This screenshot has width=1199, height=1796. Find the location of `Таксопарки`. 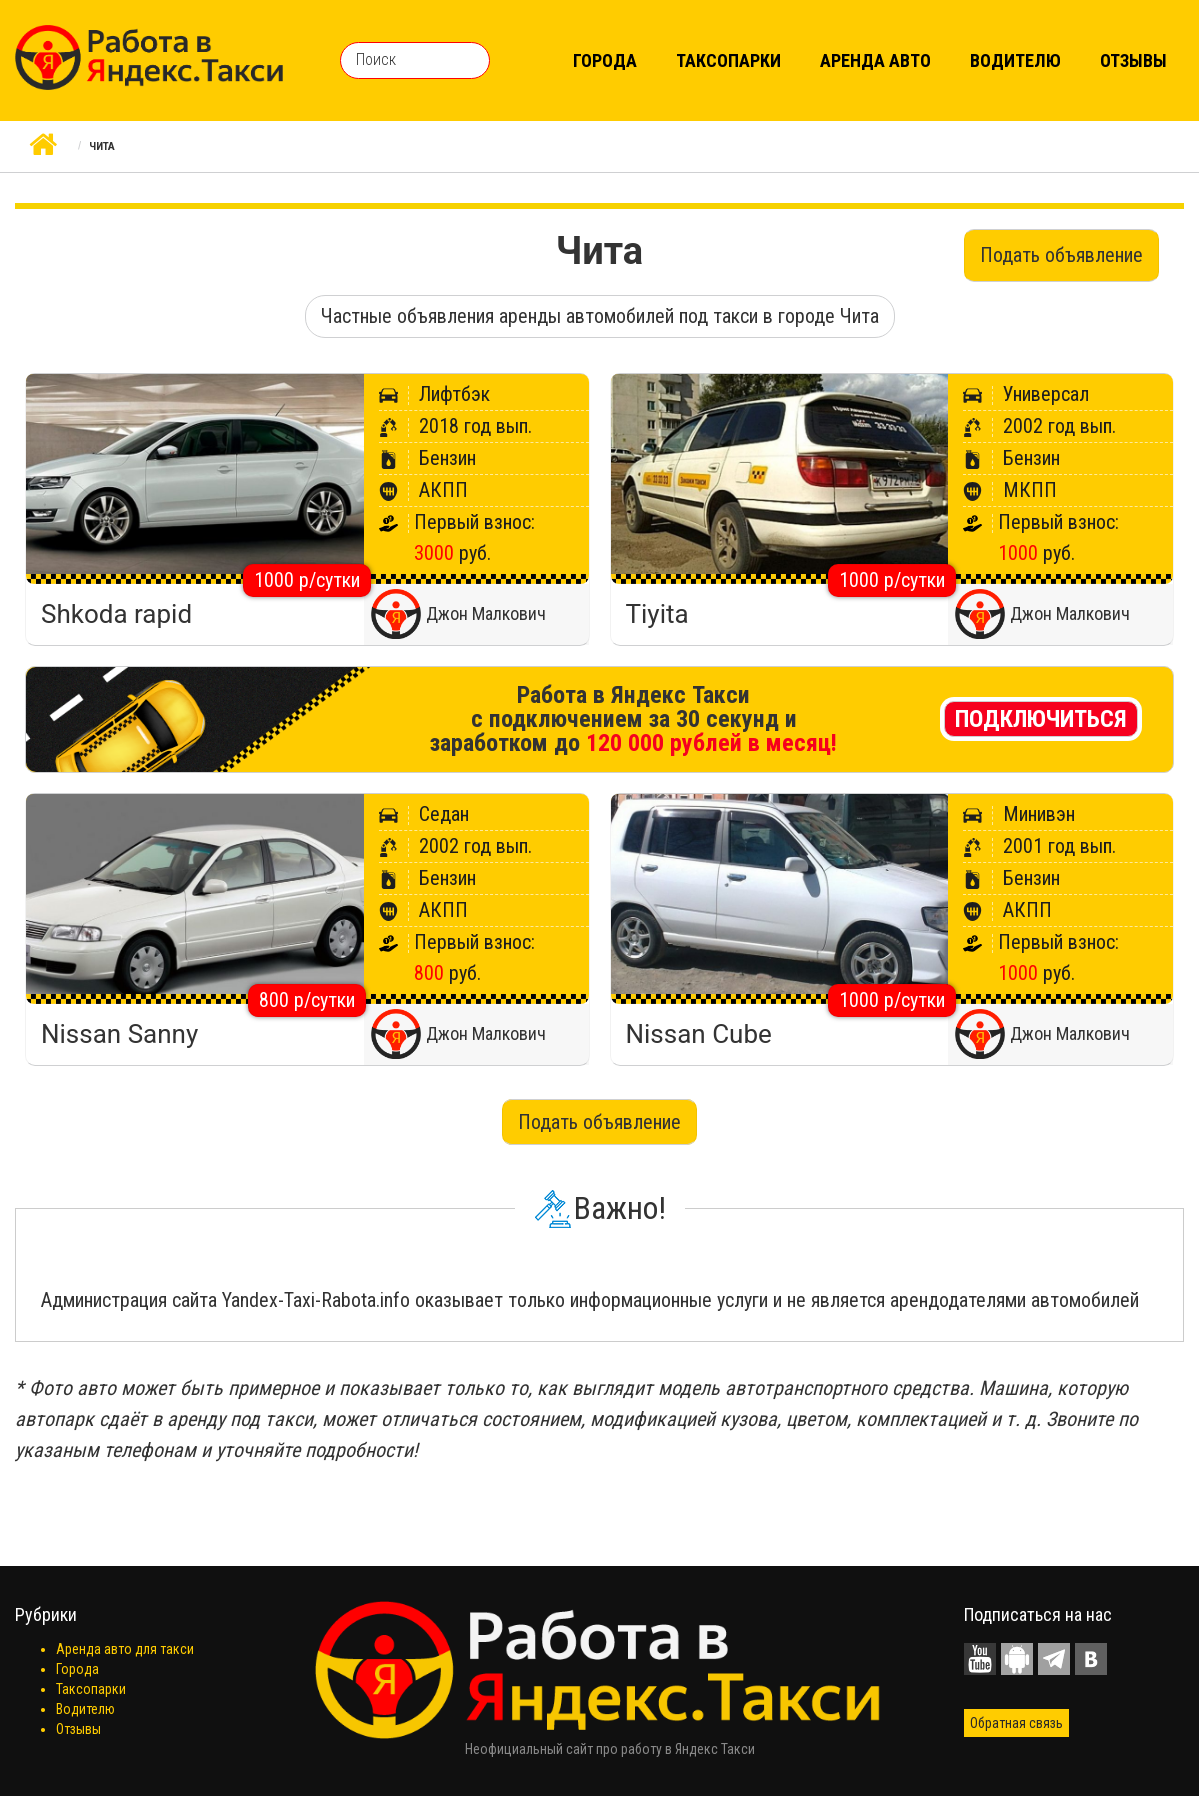

Таксопарки is located at coordinates (728, 60).